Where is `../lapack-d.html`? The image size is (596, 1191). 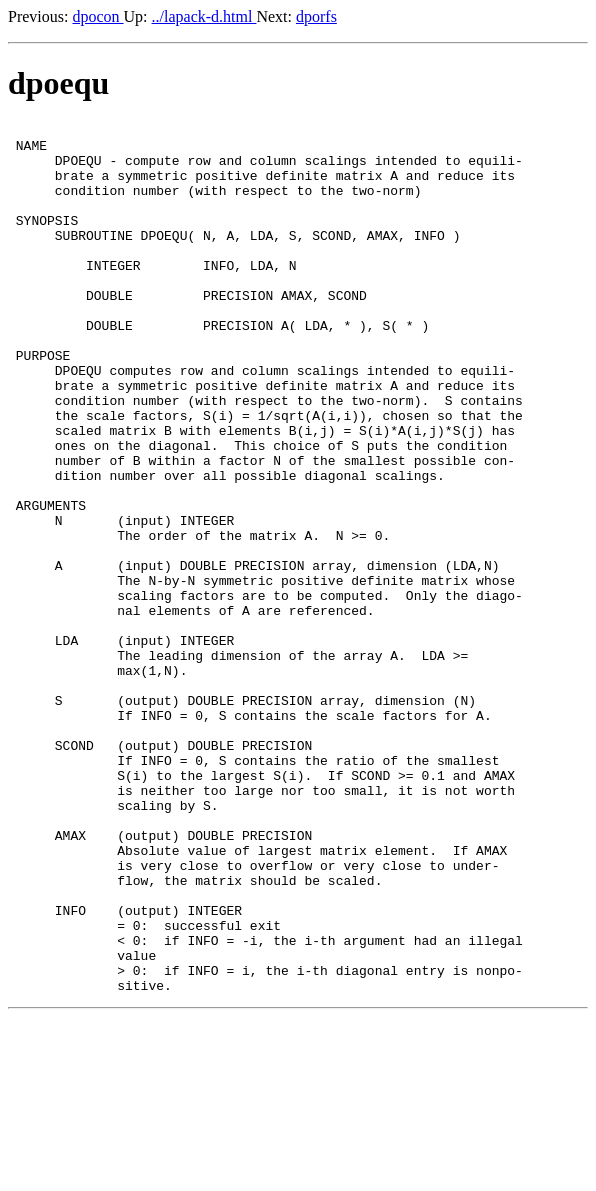 ../lapack-d.html is located at coordinates (204, 16).